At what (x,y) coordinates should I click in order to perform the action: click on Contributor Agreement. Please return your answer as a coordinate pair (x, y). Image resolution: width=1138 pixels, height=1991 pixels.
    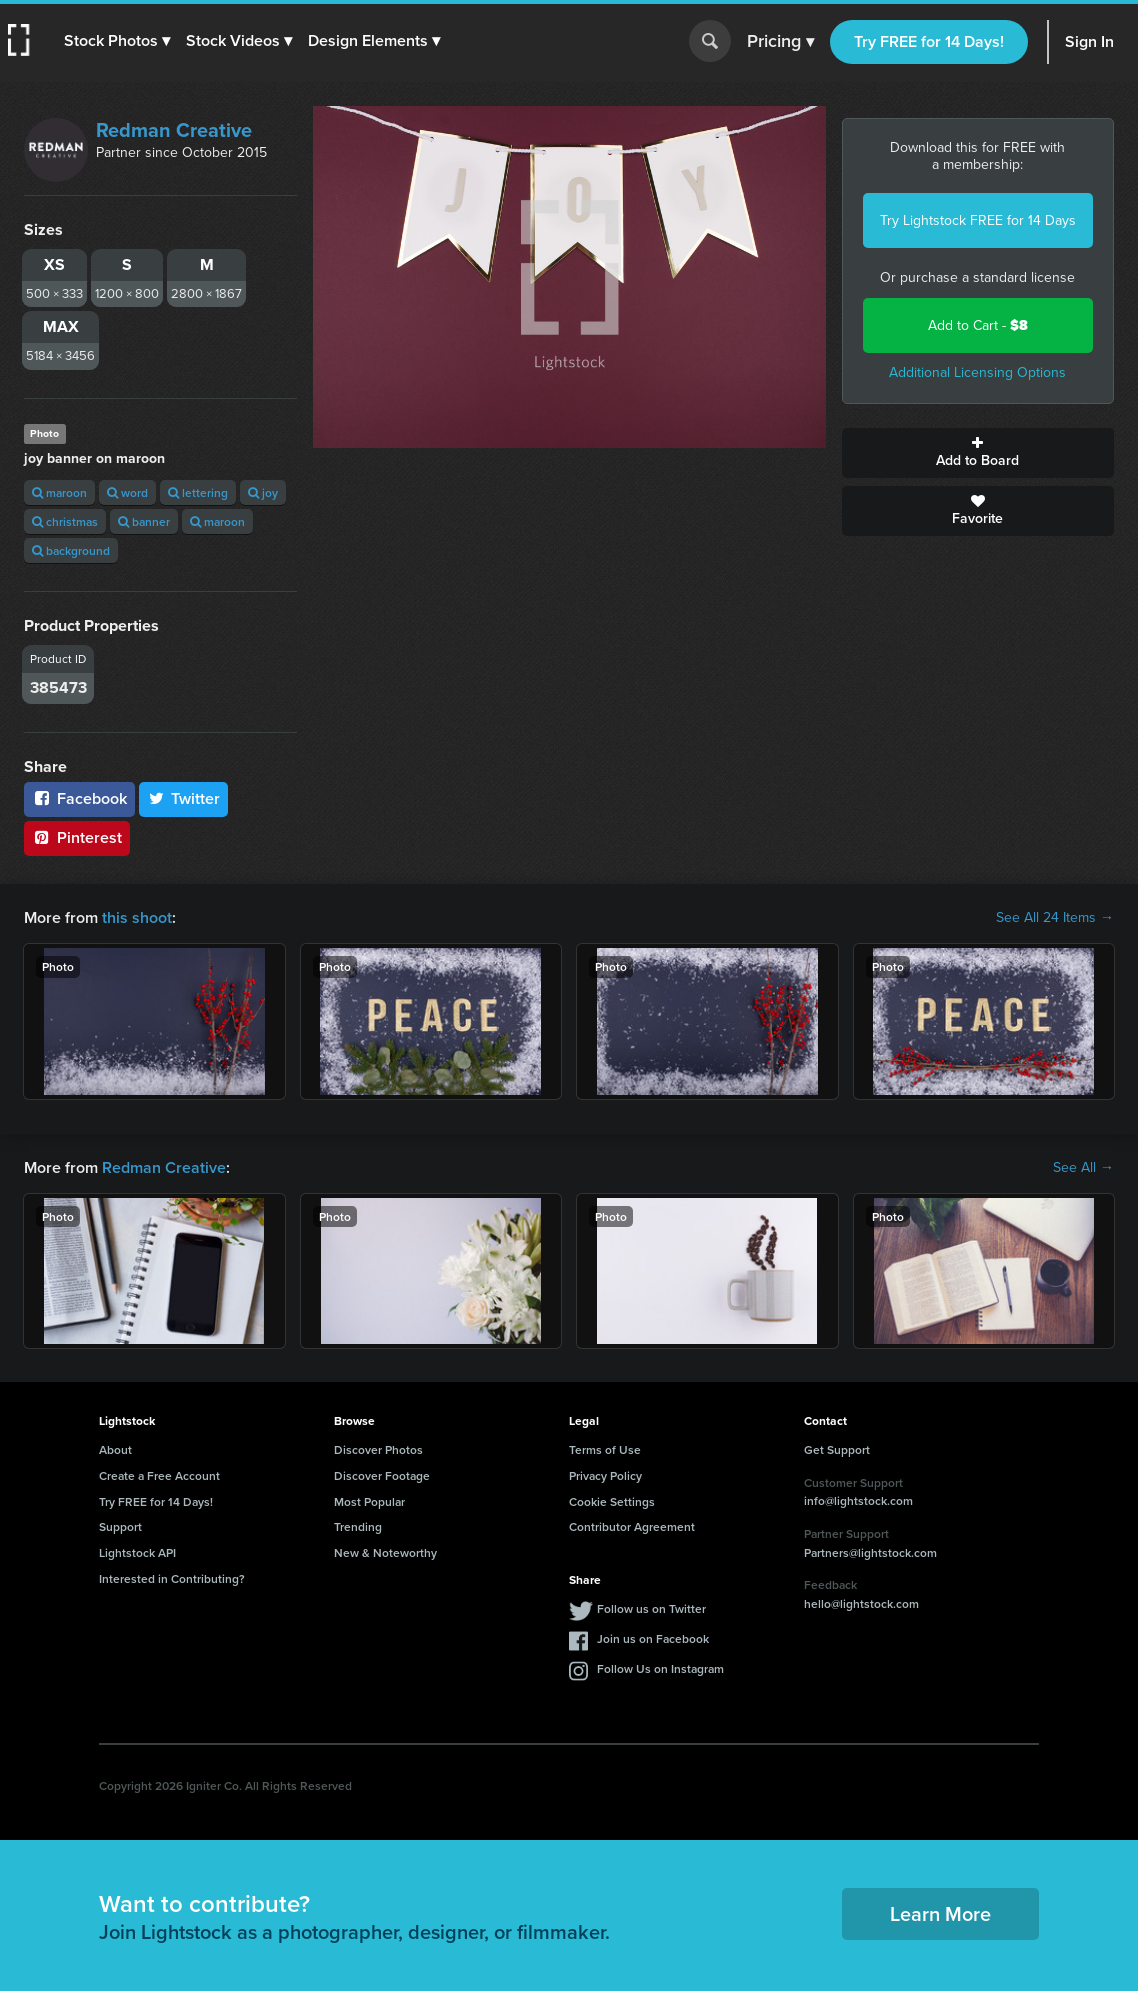
    Looking at the image, I should click on (632, 1526).